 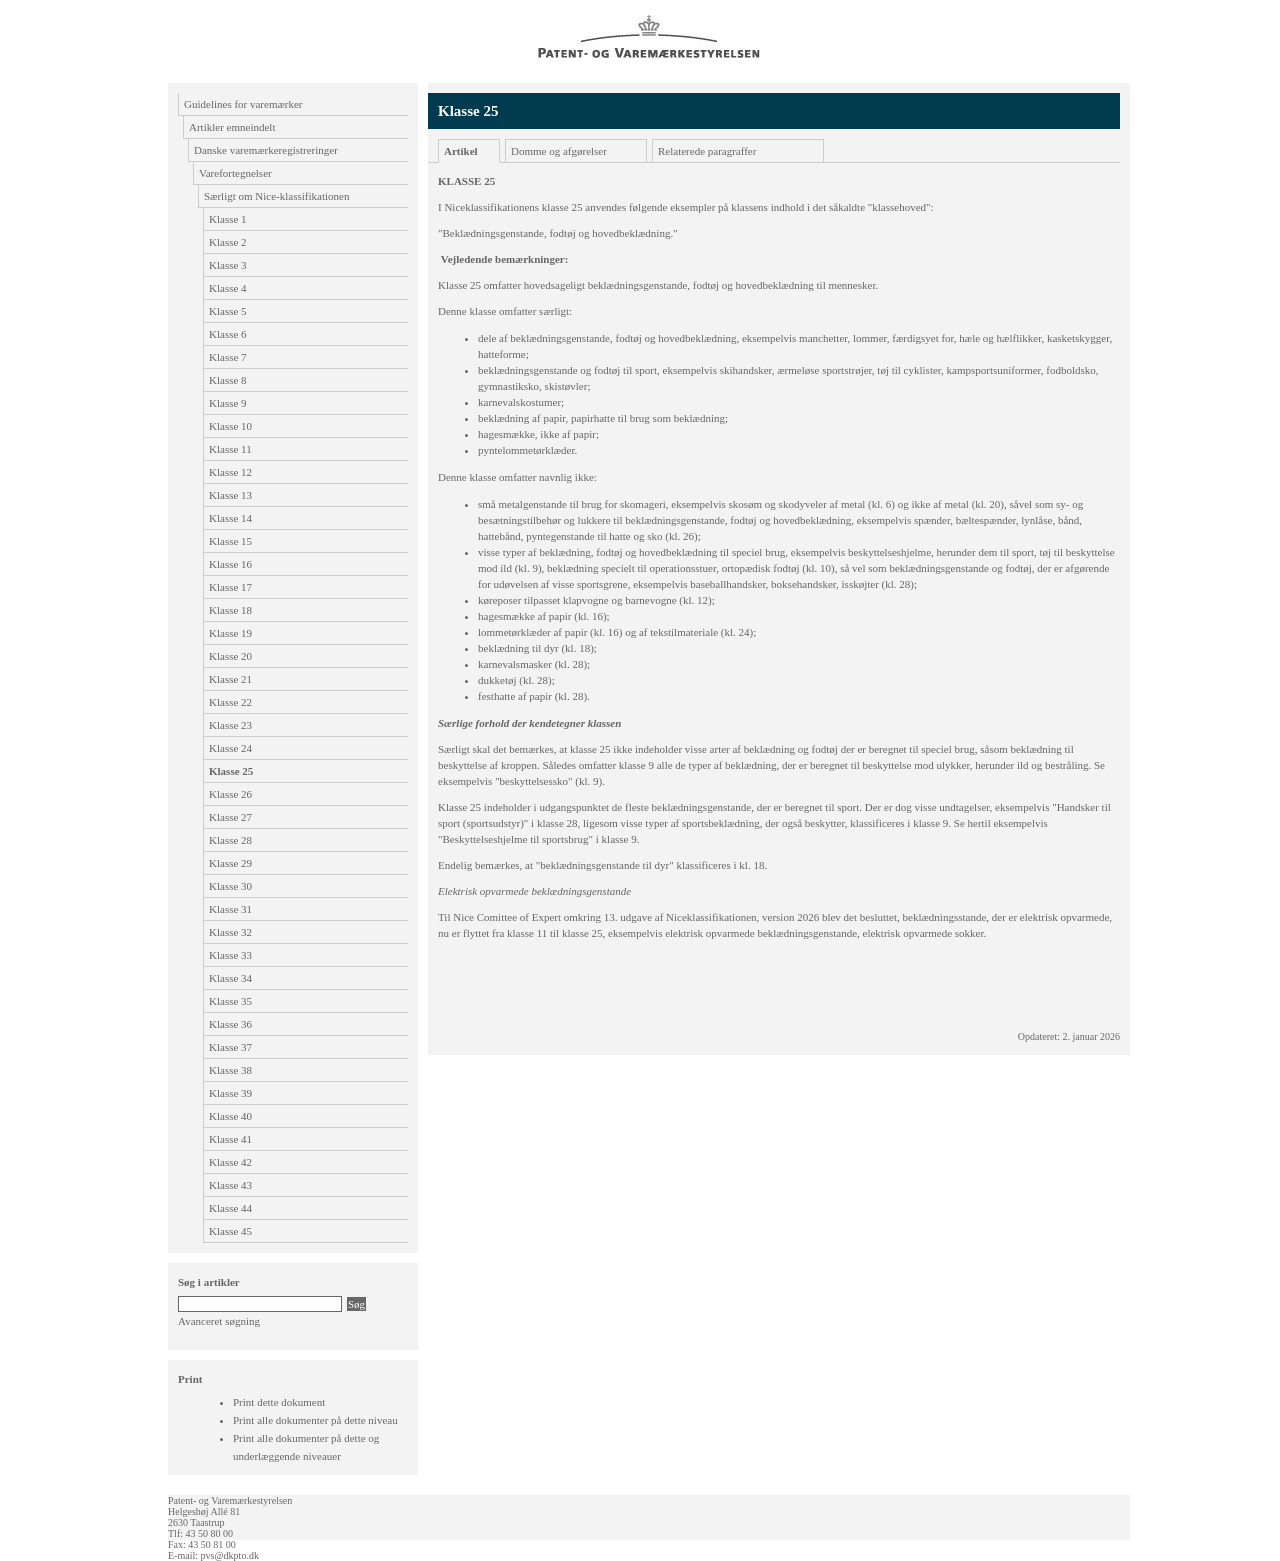 I want to click on Avanceret søgning, so click(x=219, y=1321).